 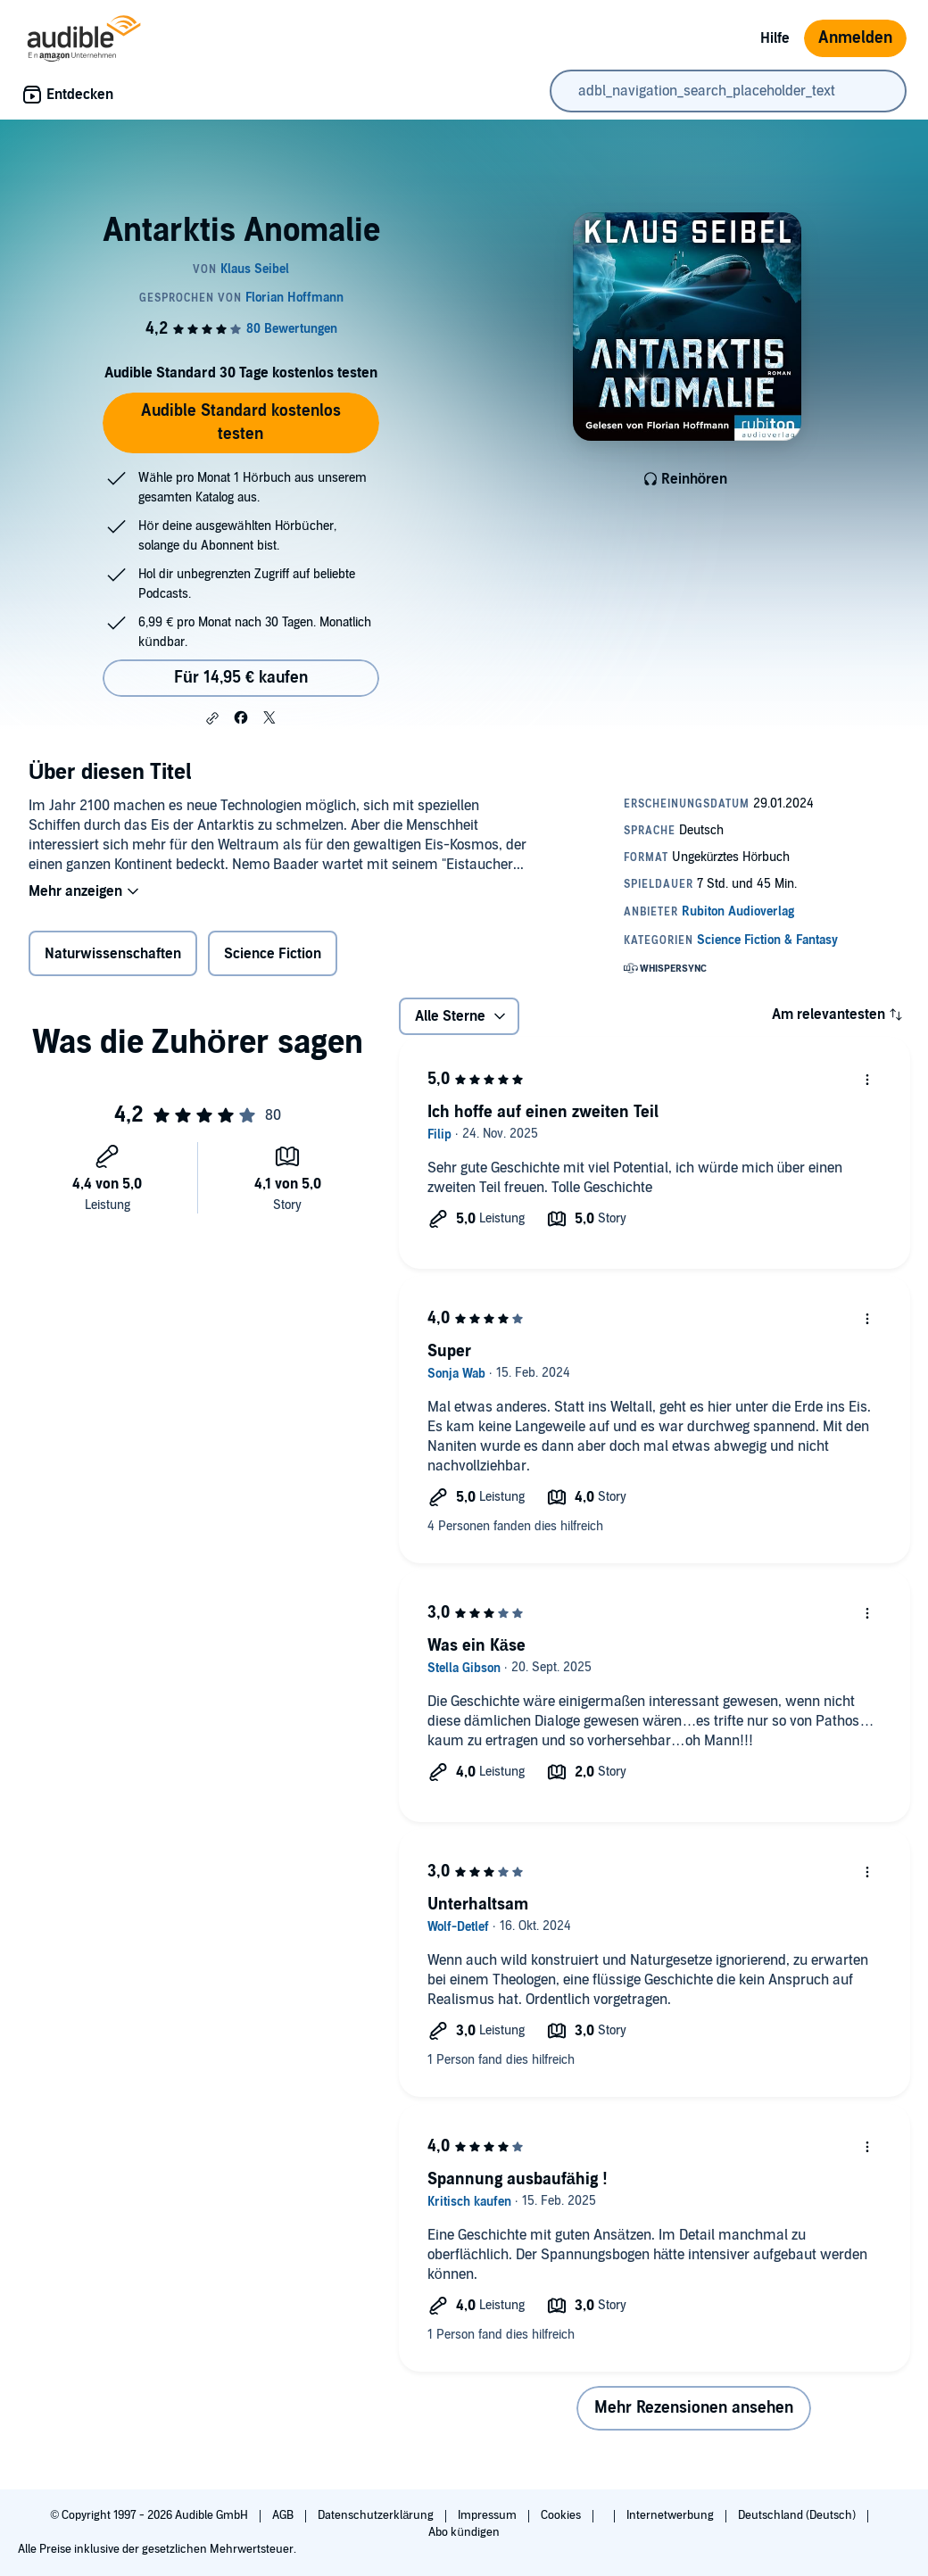 What do you see at coordinates (562, 2515) in the screenshot?
I see `Cookies` at bounding box center [562, 2515].